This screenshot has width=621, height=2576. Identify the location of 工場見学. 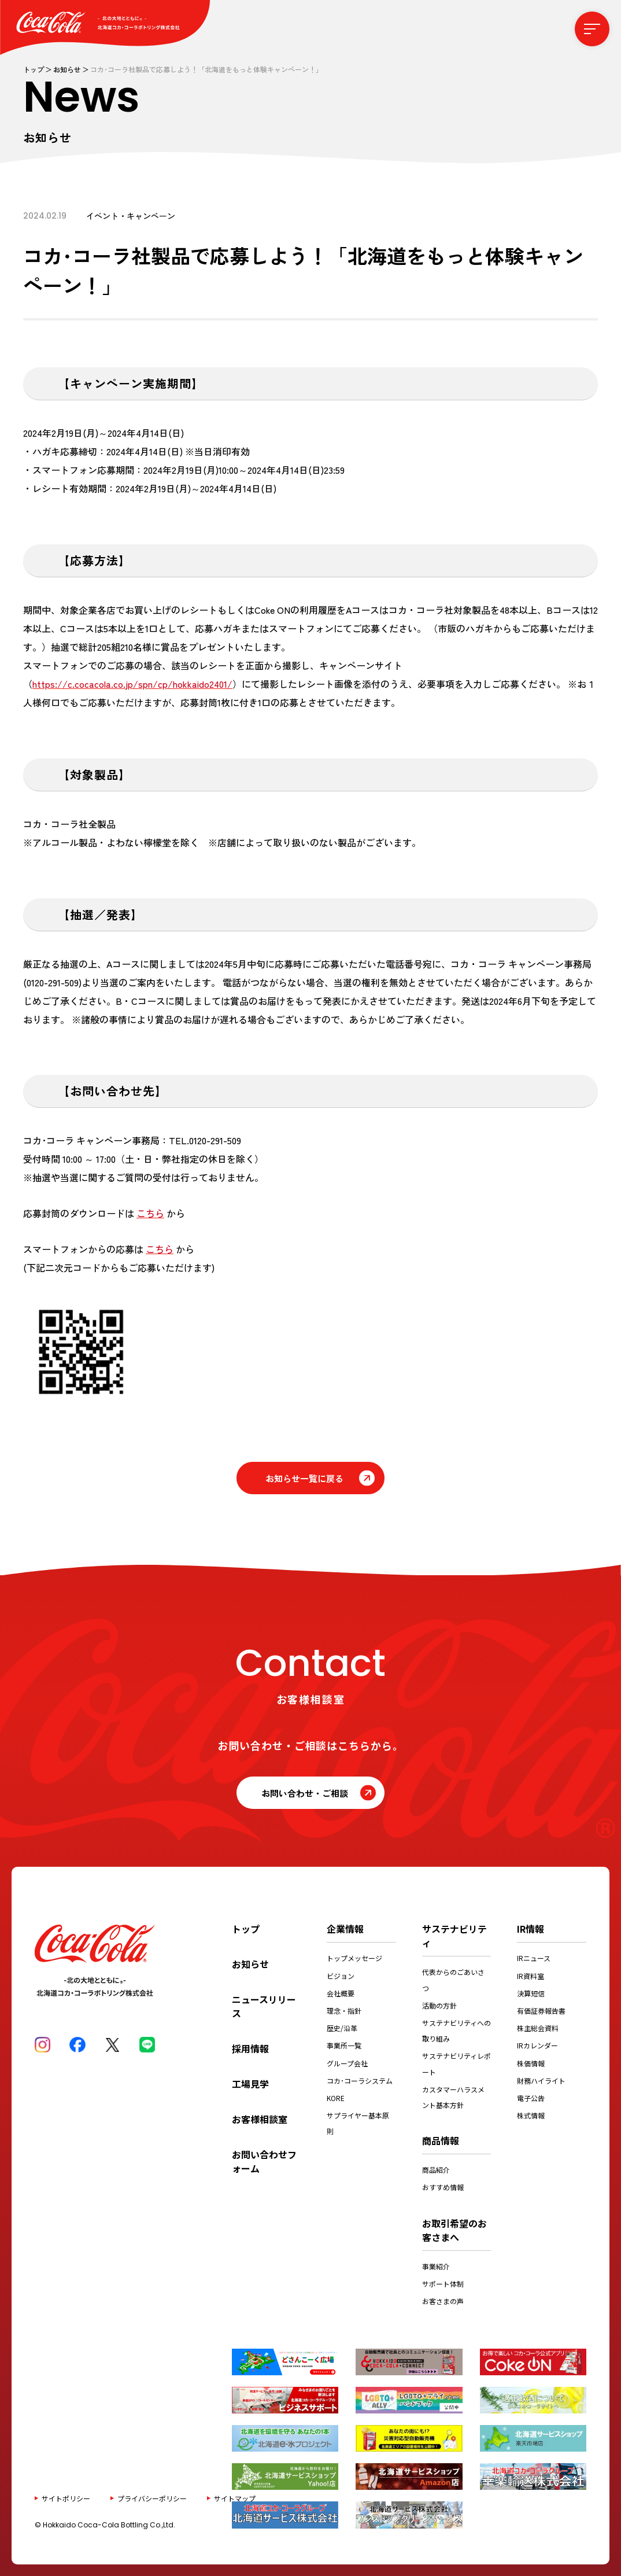
(250, 2084).